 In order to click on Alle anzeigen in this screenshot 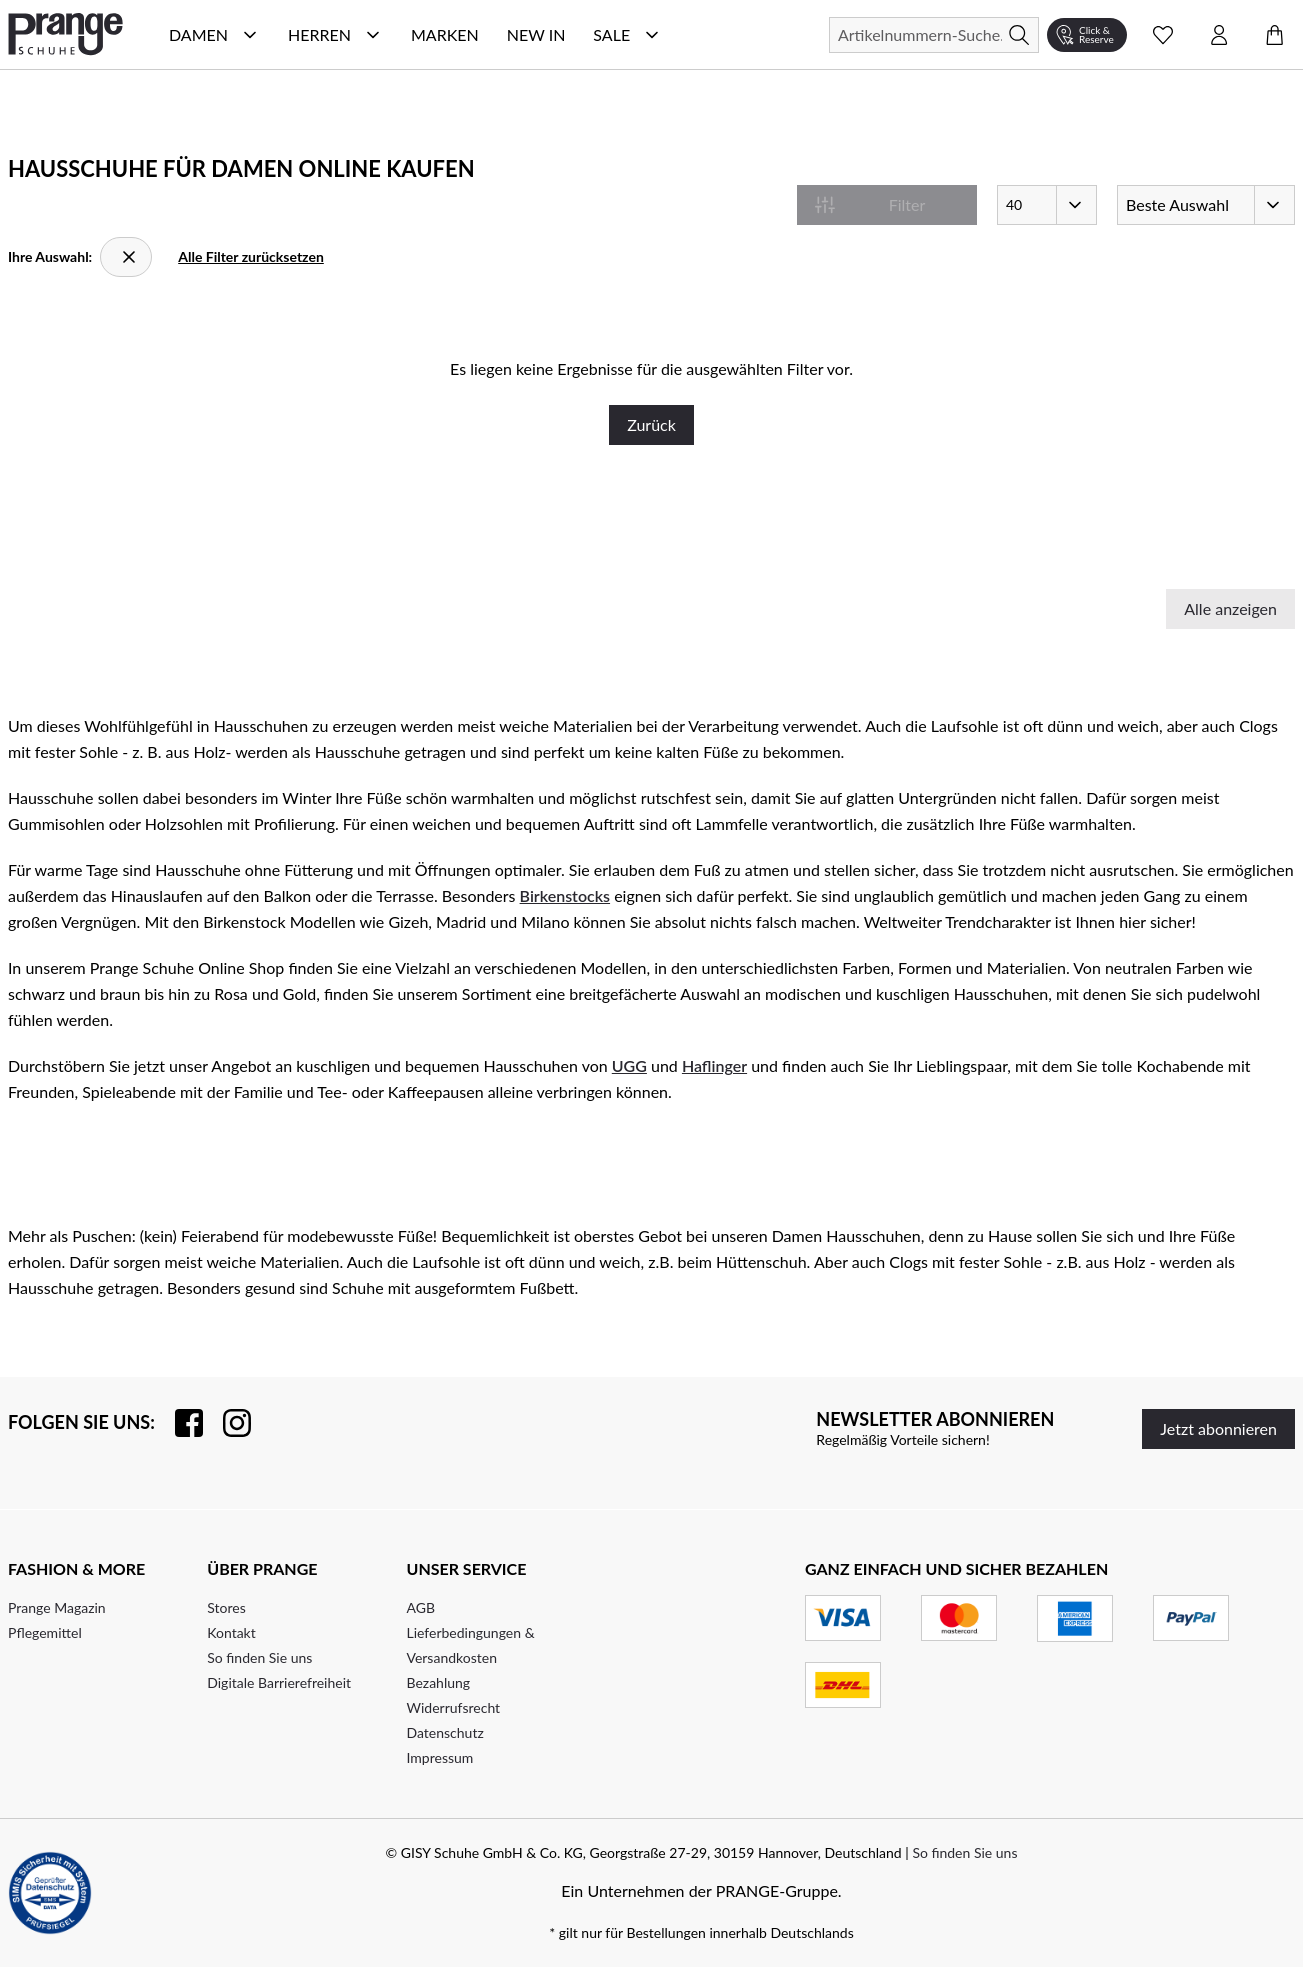, I will do `click(1230, 608)`.